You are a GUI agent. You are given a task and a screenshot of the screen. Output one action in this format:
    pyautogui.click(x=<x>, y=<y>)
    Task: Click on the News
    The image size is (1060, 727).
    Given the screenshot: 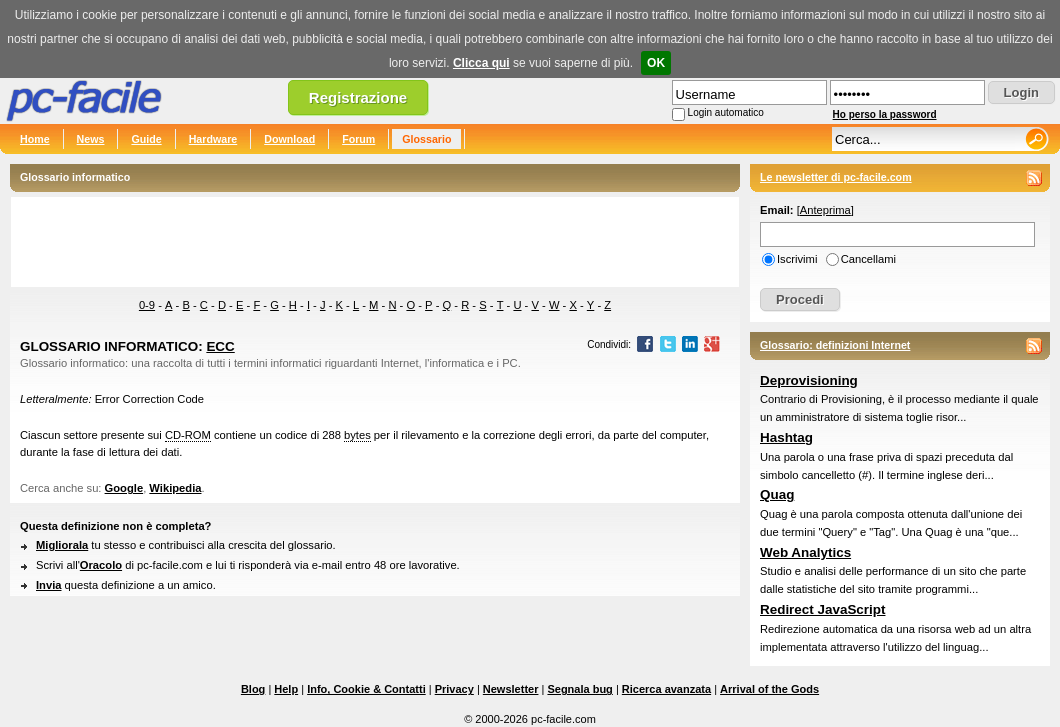 What is the action you would take?
    pyautogui.click(x=91, y=139)
    